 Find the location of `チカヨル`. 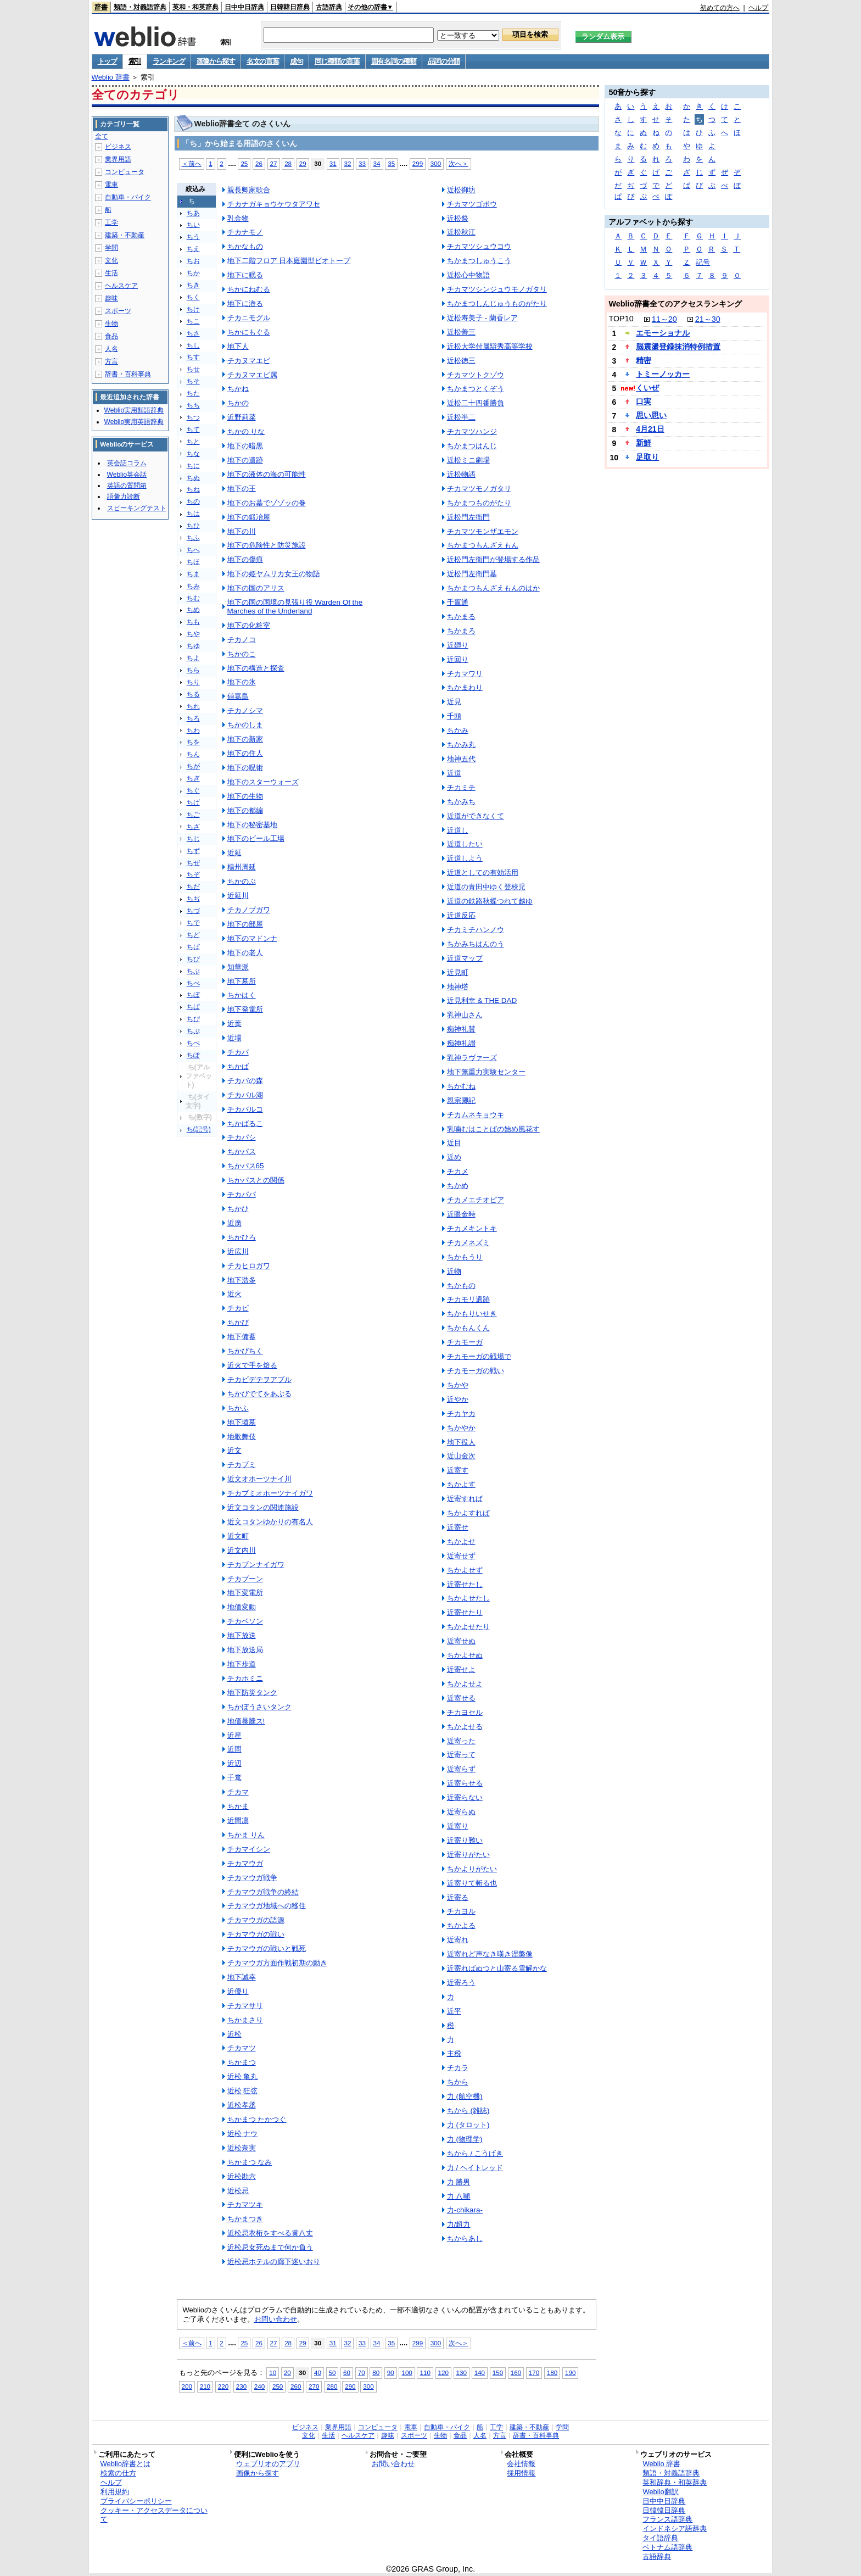

チカヨル is located at coordinates (461, 1911).